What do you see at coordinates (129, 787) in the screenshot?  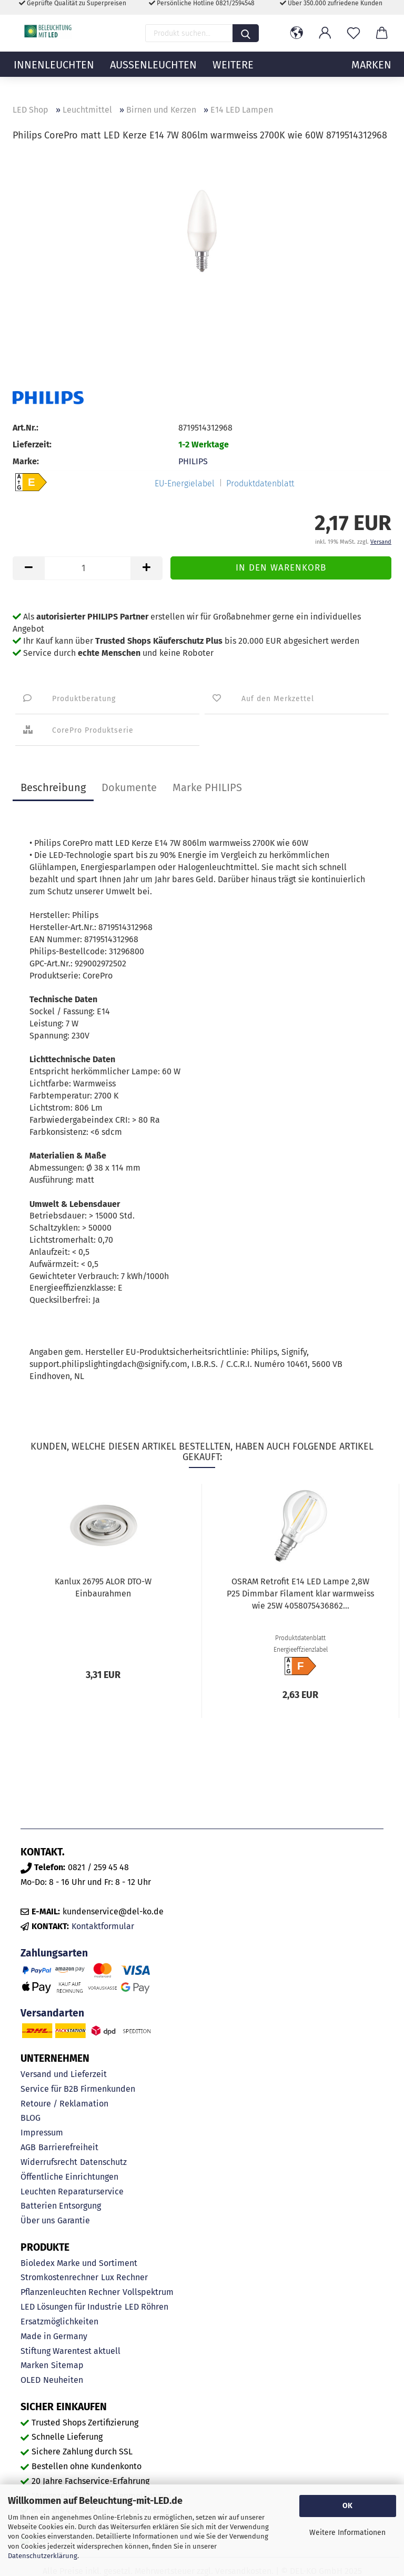 I see `Dokumente` at bounding box center [129, 787].